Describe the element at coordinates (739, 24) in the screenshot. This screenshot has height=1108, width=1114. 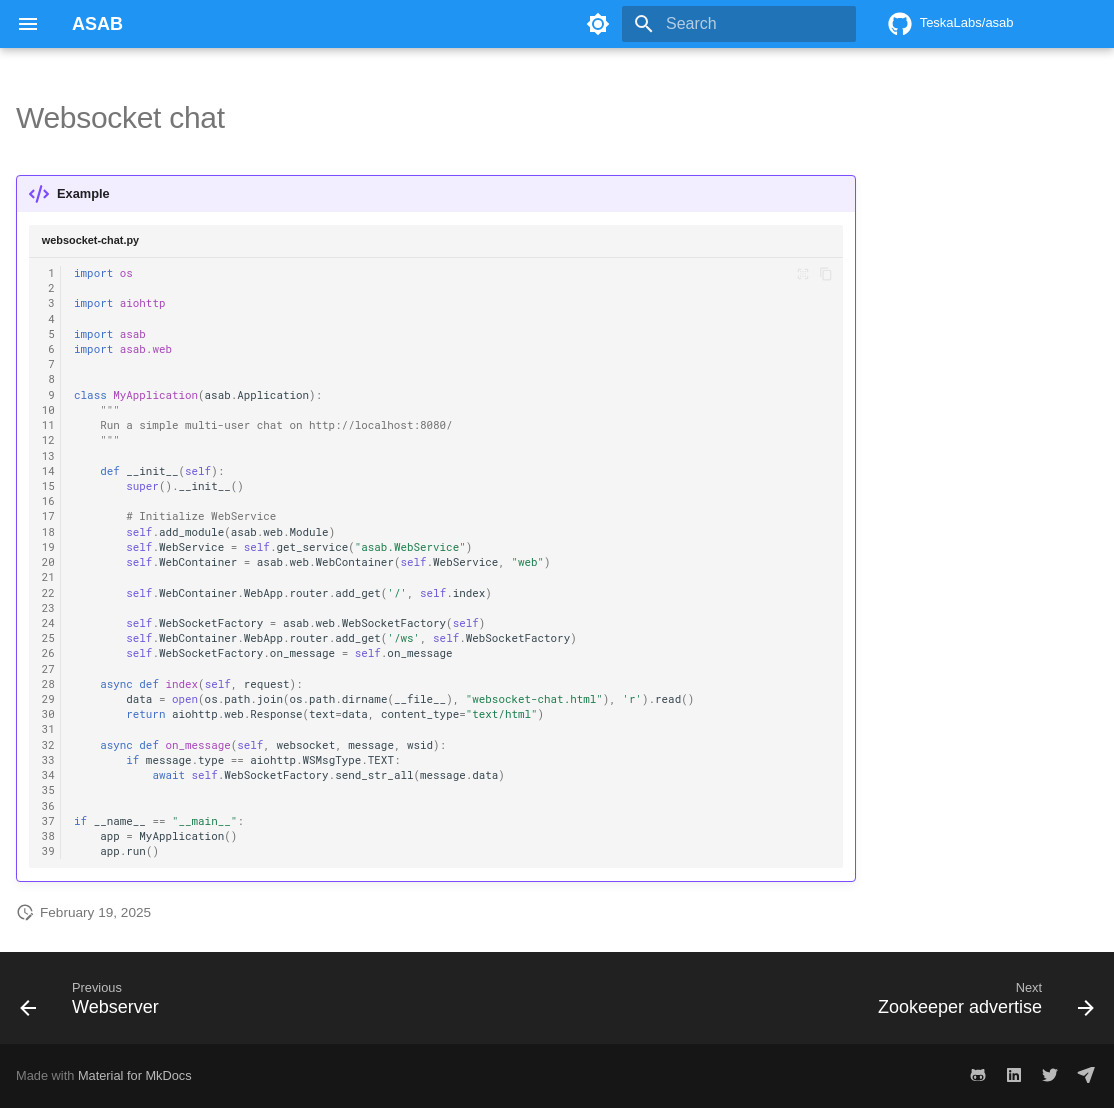
I see `[Search]` at that location.